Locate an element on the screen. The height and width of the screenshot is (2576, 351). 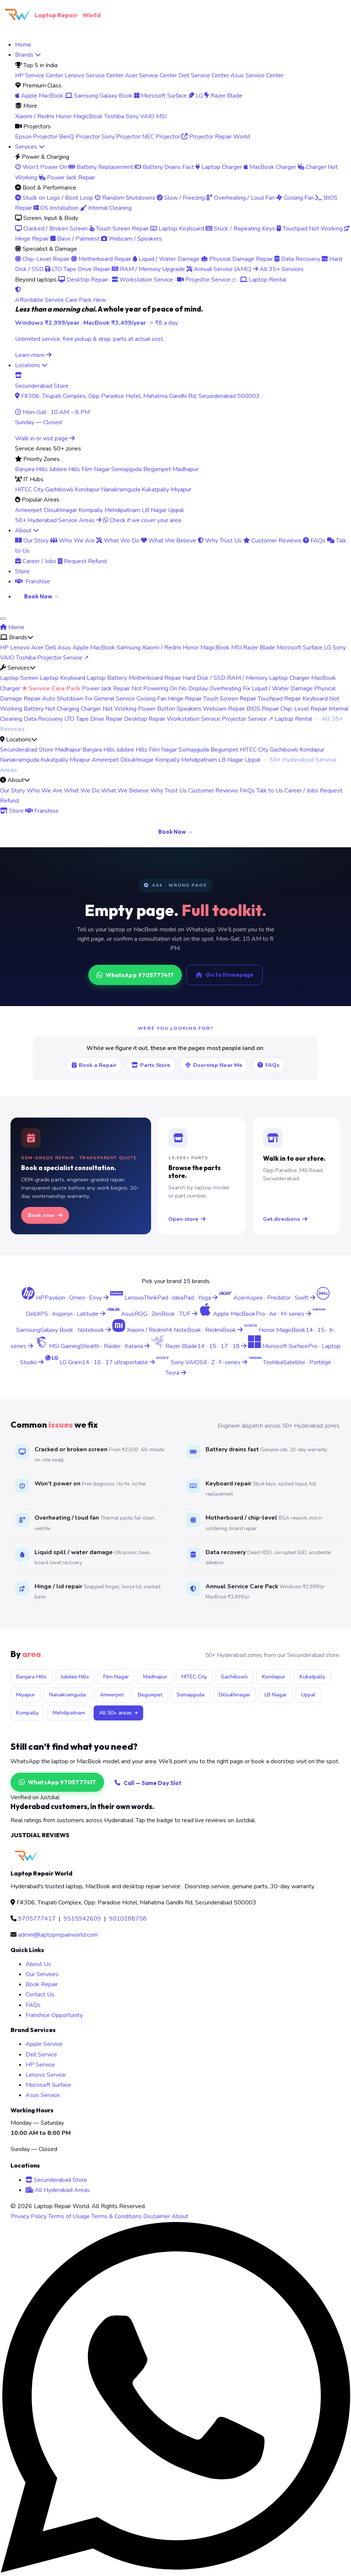
Cracked / Broken Screen is located at coordinates (51, 228).